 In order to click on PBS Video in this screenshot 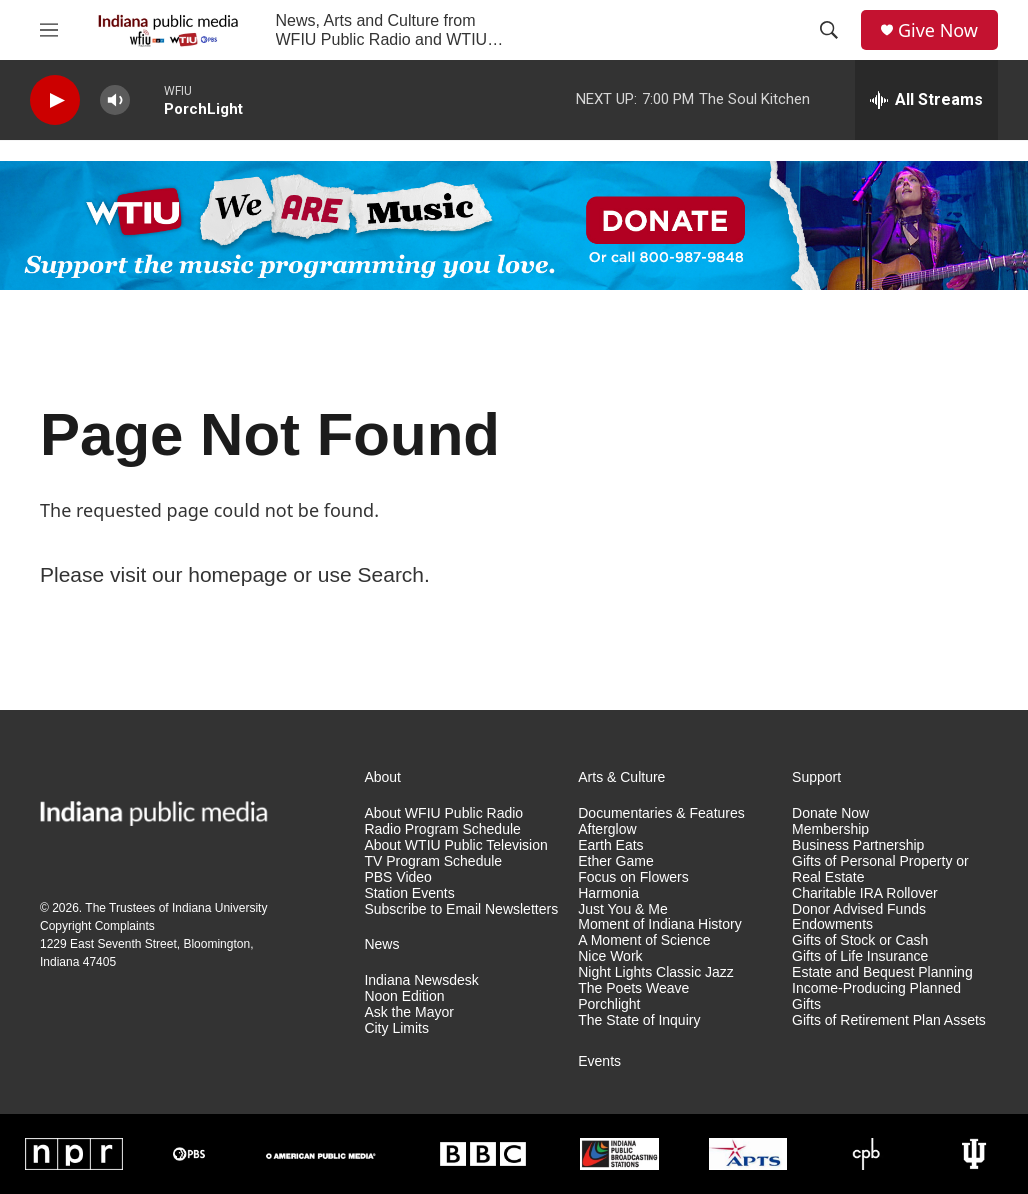, I will do `click(397, 877)`.